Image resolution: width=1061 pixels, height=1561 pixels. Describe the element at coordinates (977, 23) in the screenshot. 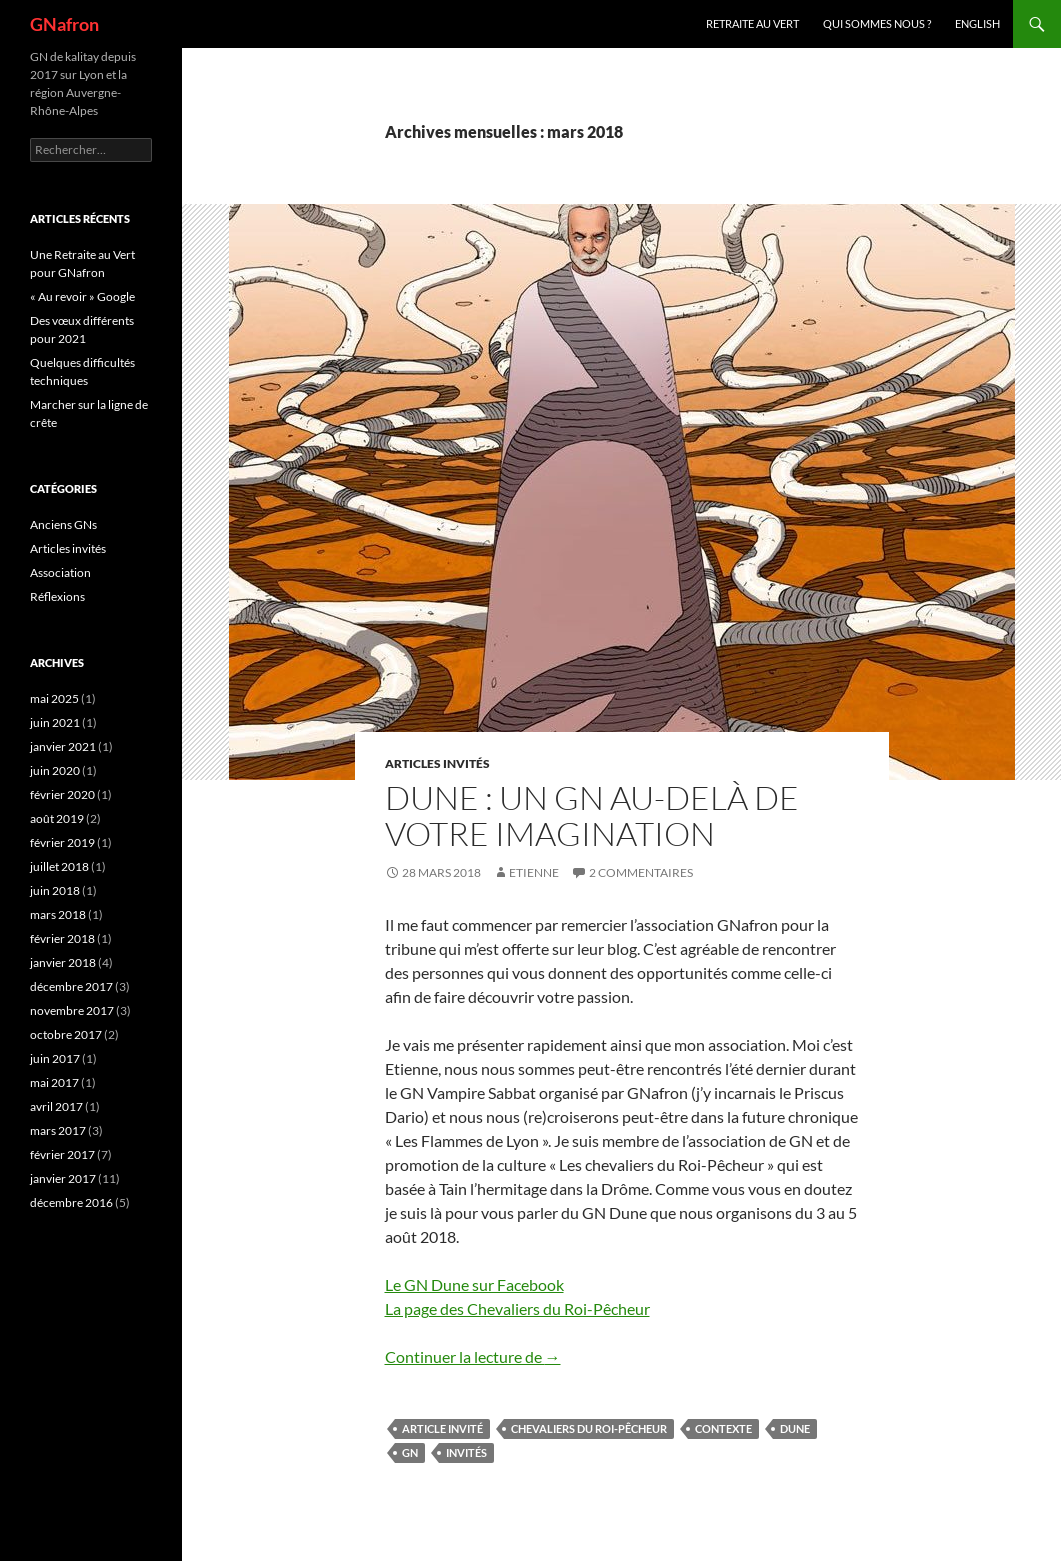

I see `ENGLISH` at that location.